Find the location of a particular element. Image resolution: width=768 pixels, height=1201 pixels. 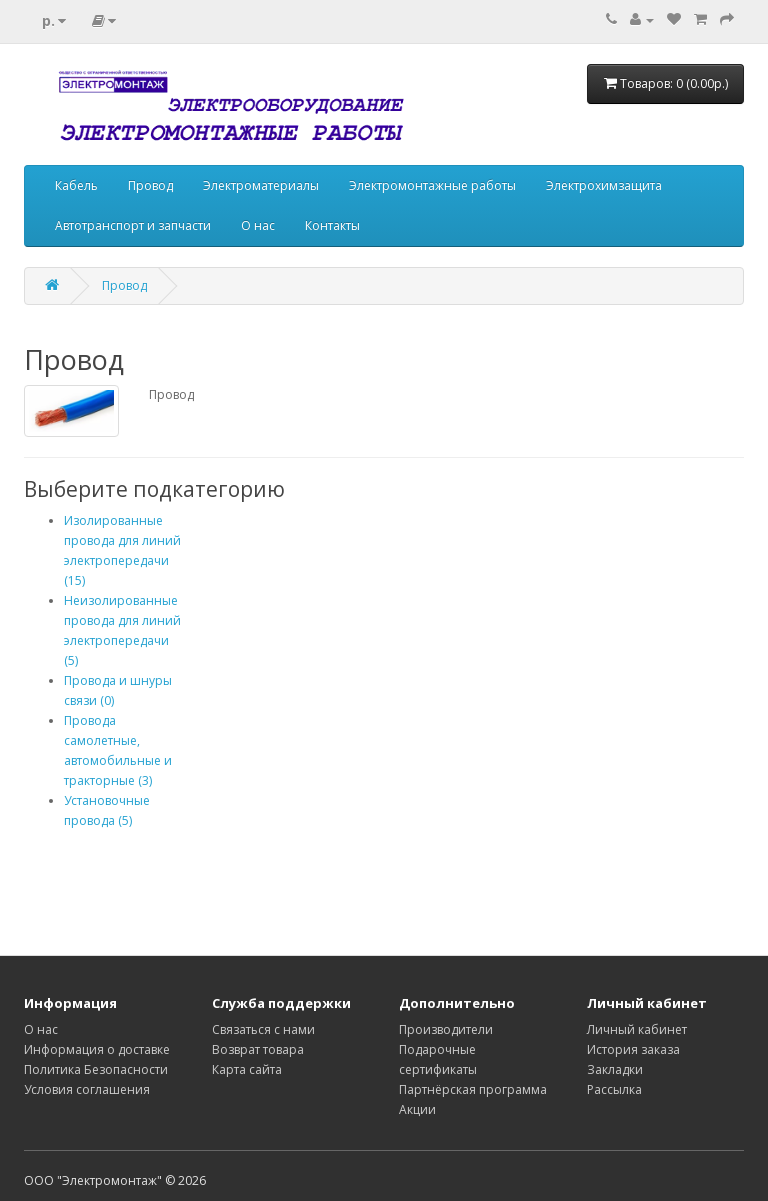

Автотранспорт и запчасти is located at coordinates (133, 225).